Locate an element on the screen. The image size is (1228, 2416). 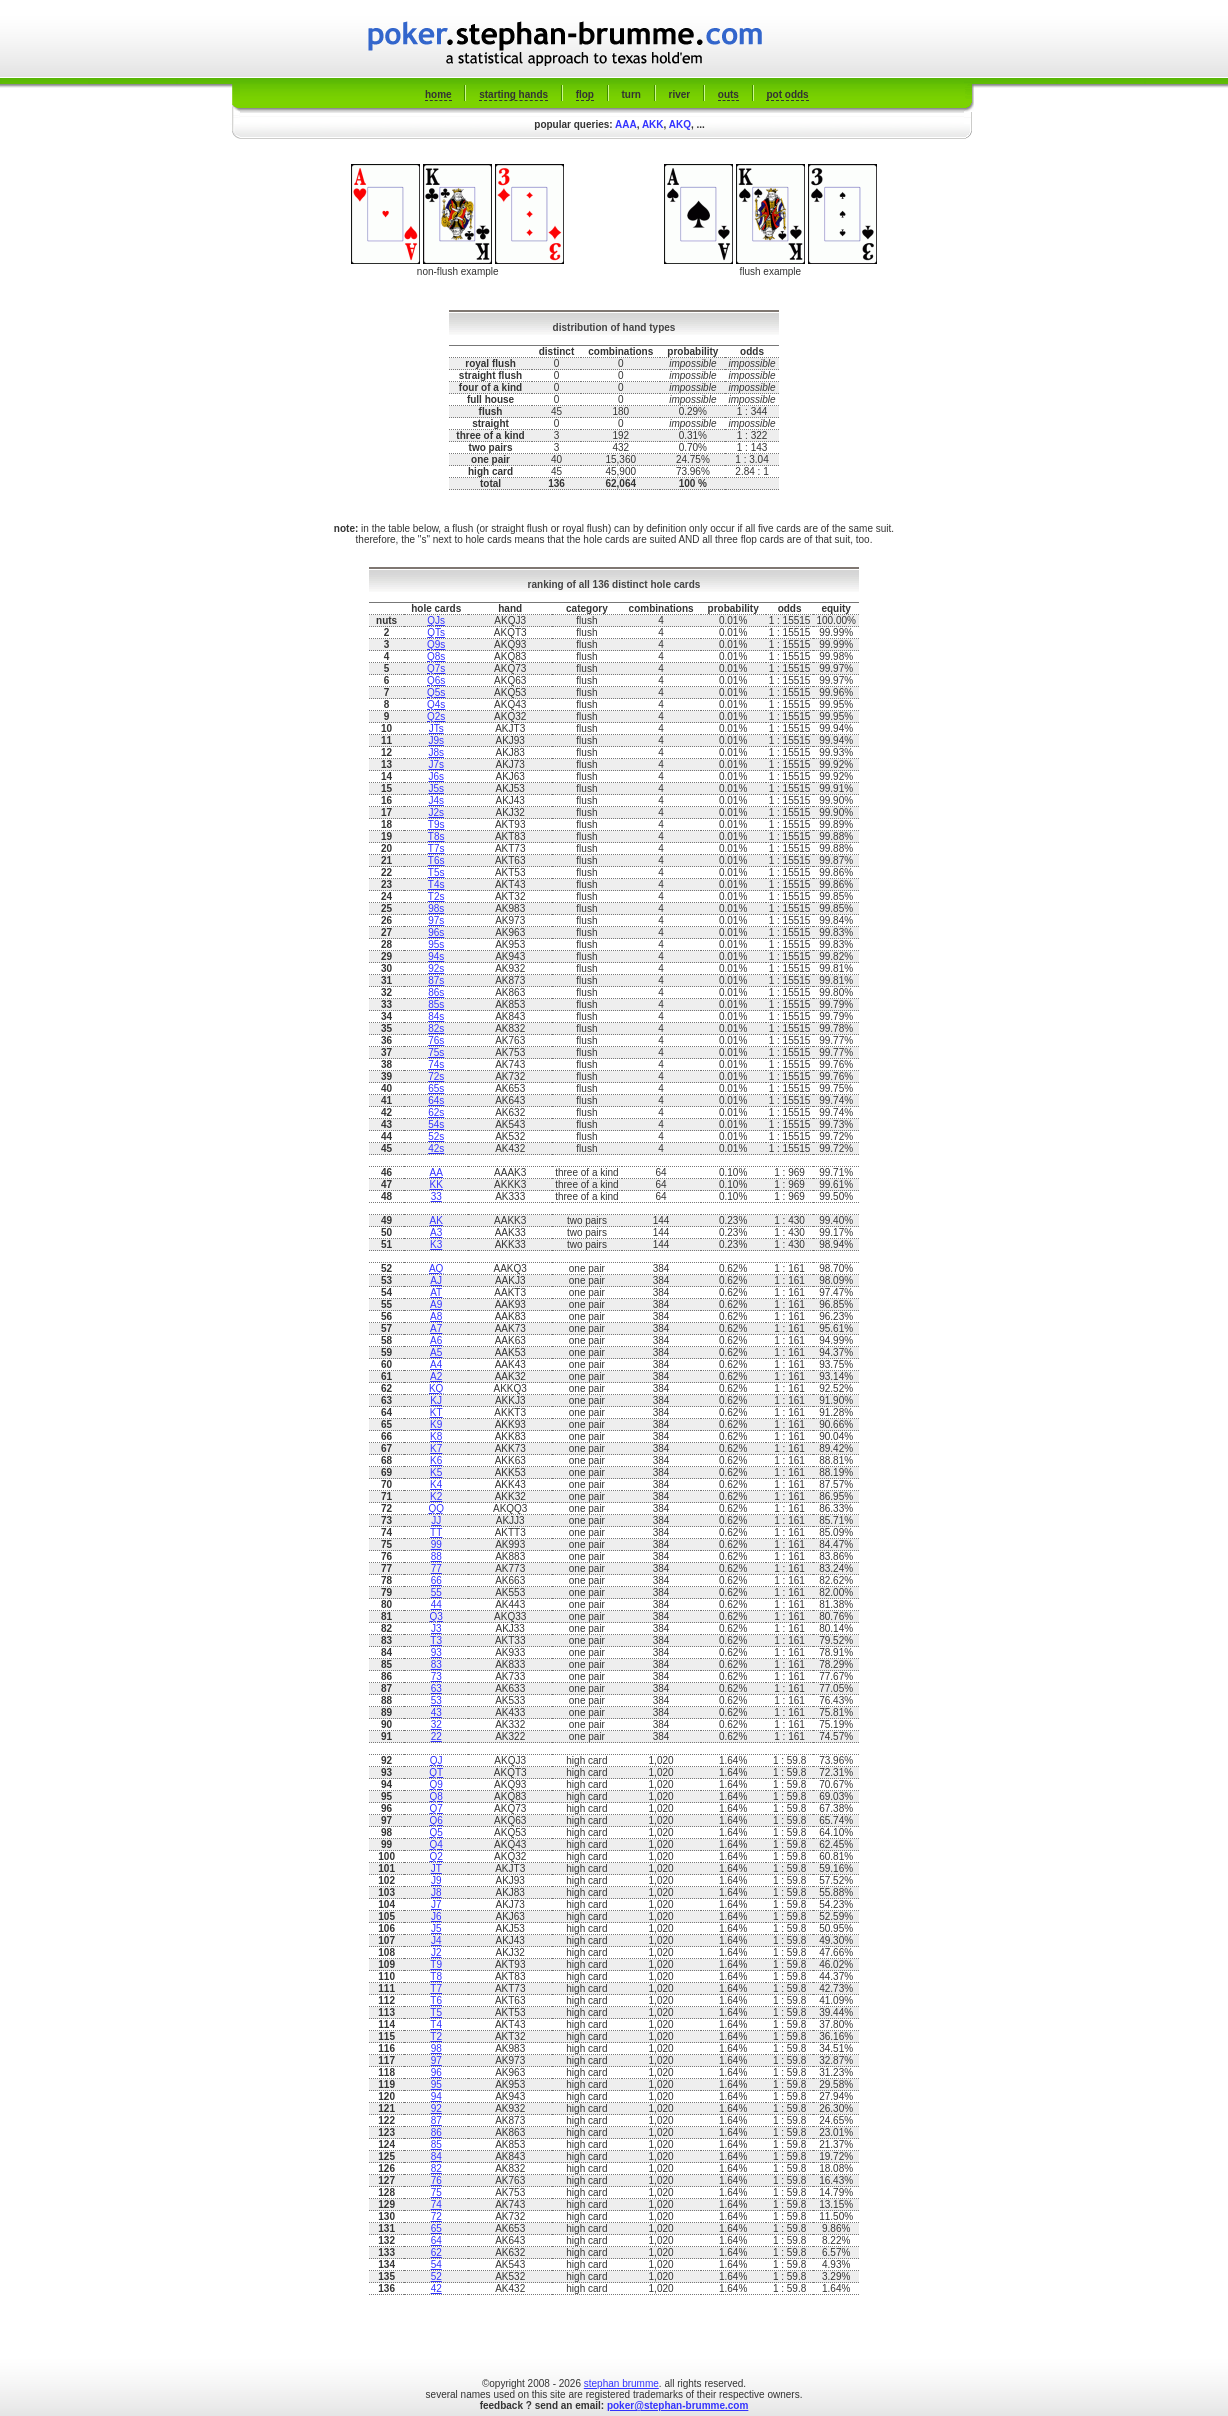
AJ is located at coordinates (436, 1280).